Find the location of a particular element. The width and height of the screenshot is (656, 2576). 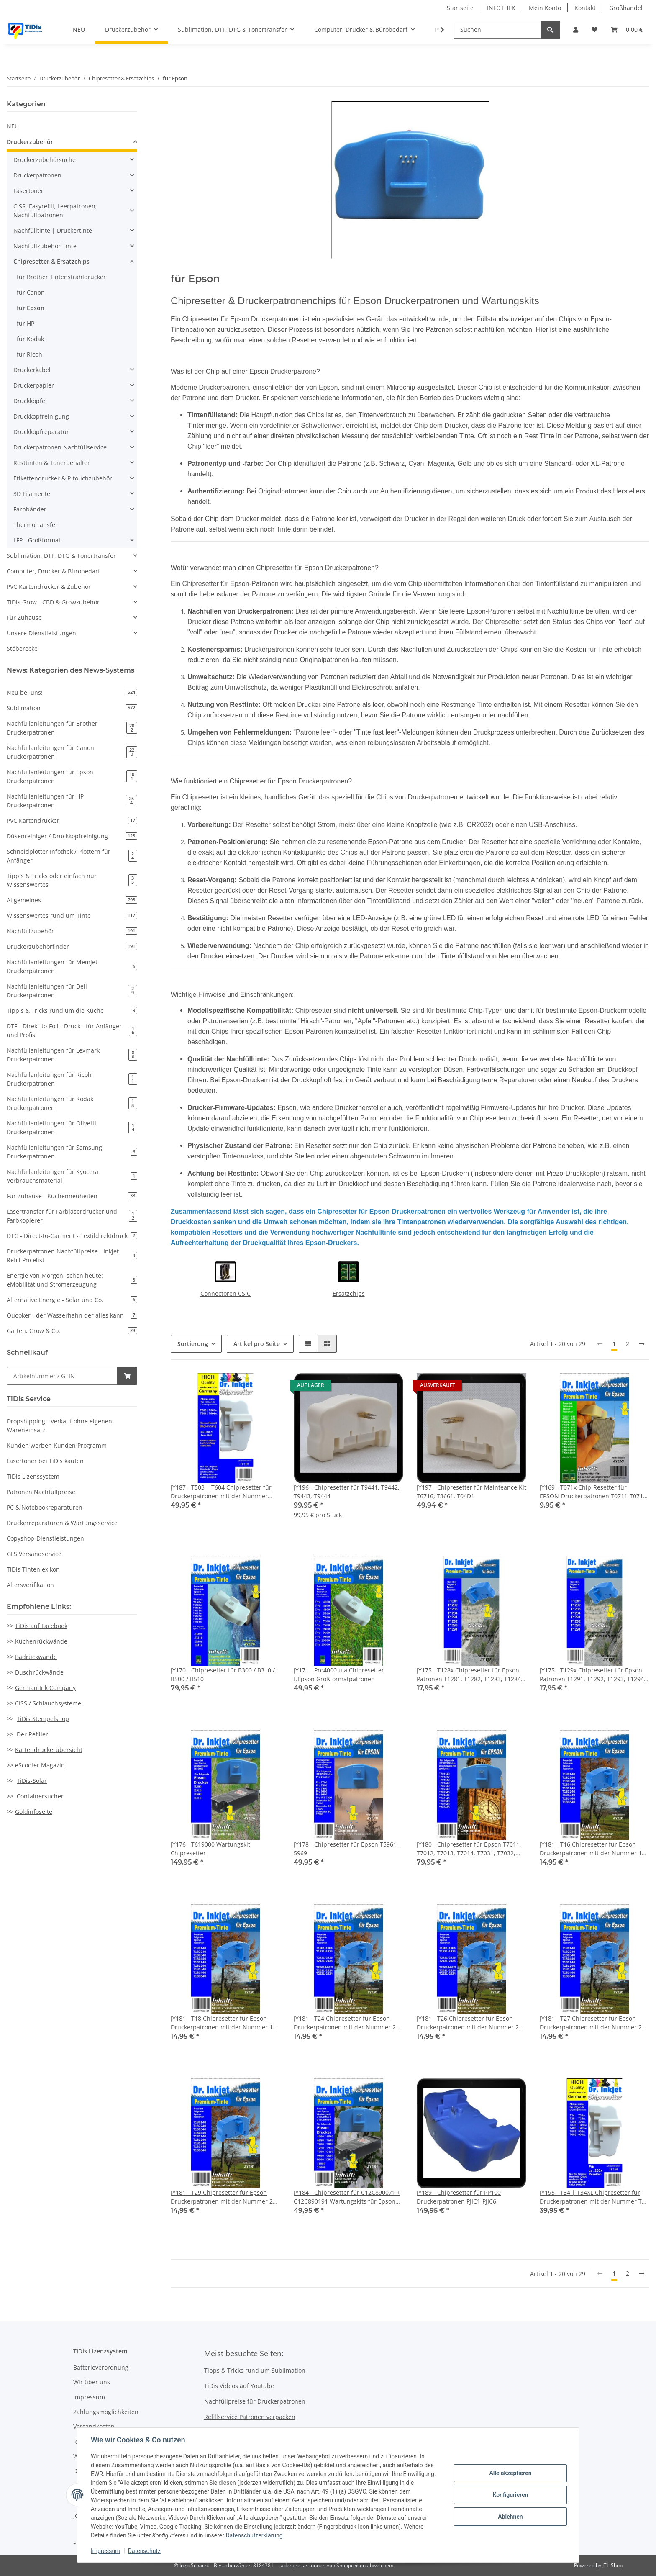

PVC Kartendrucker is located at coordinates (72, 820).